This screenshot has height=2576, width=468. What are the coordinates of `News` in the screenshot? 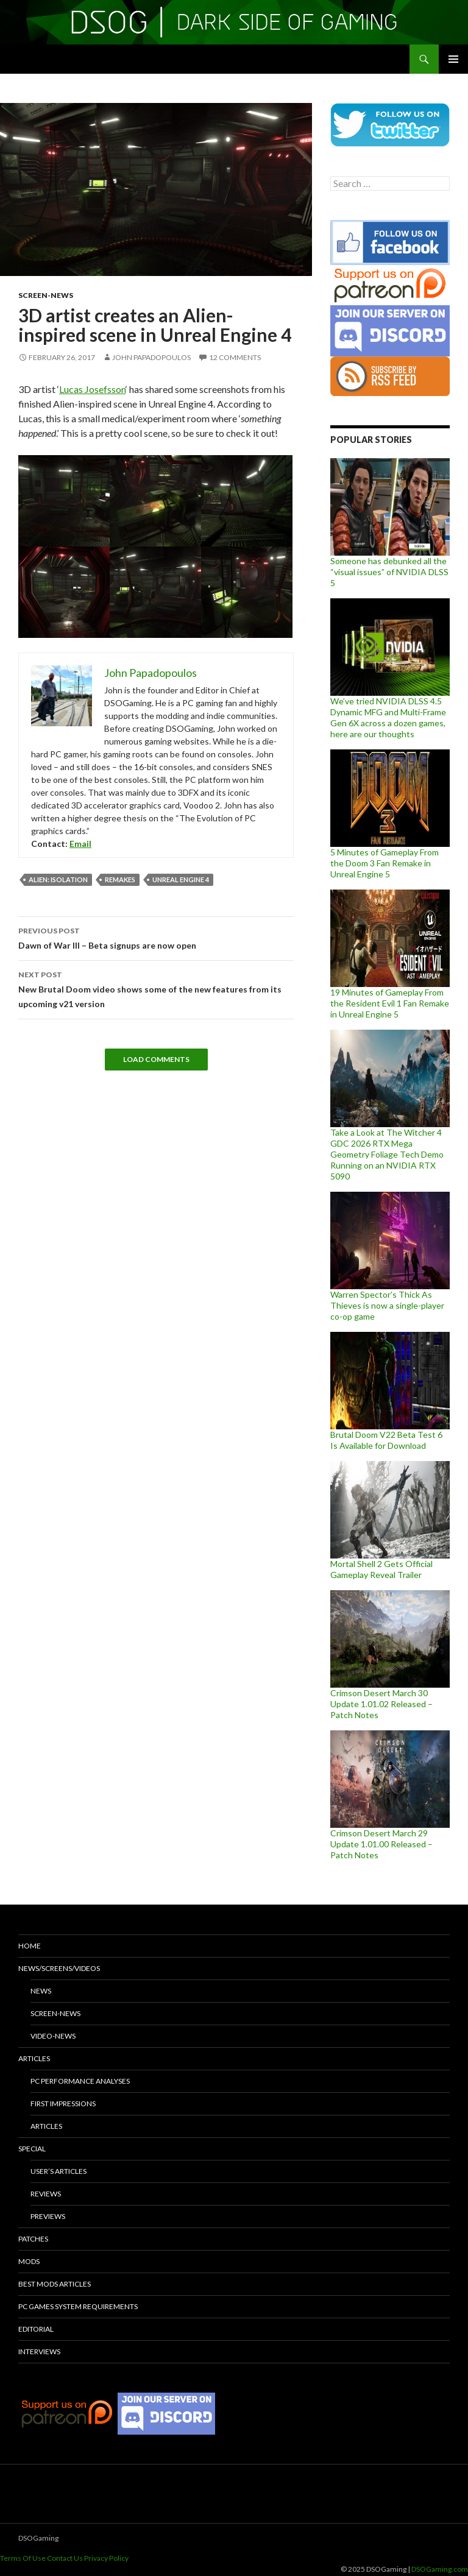 It's located at (40, 1990).